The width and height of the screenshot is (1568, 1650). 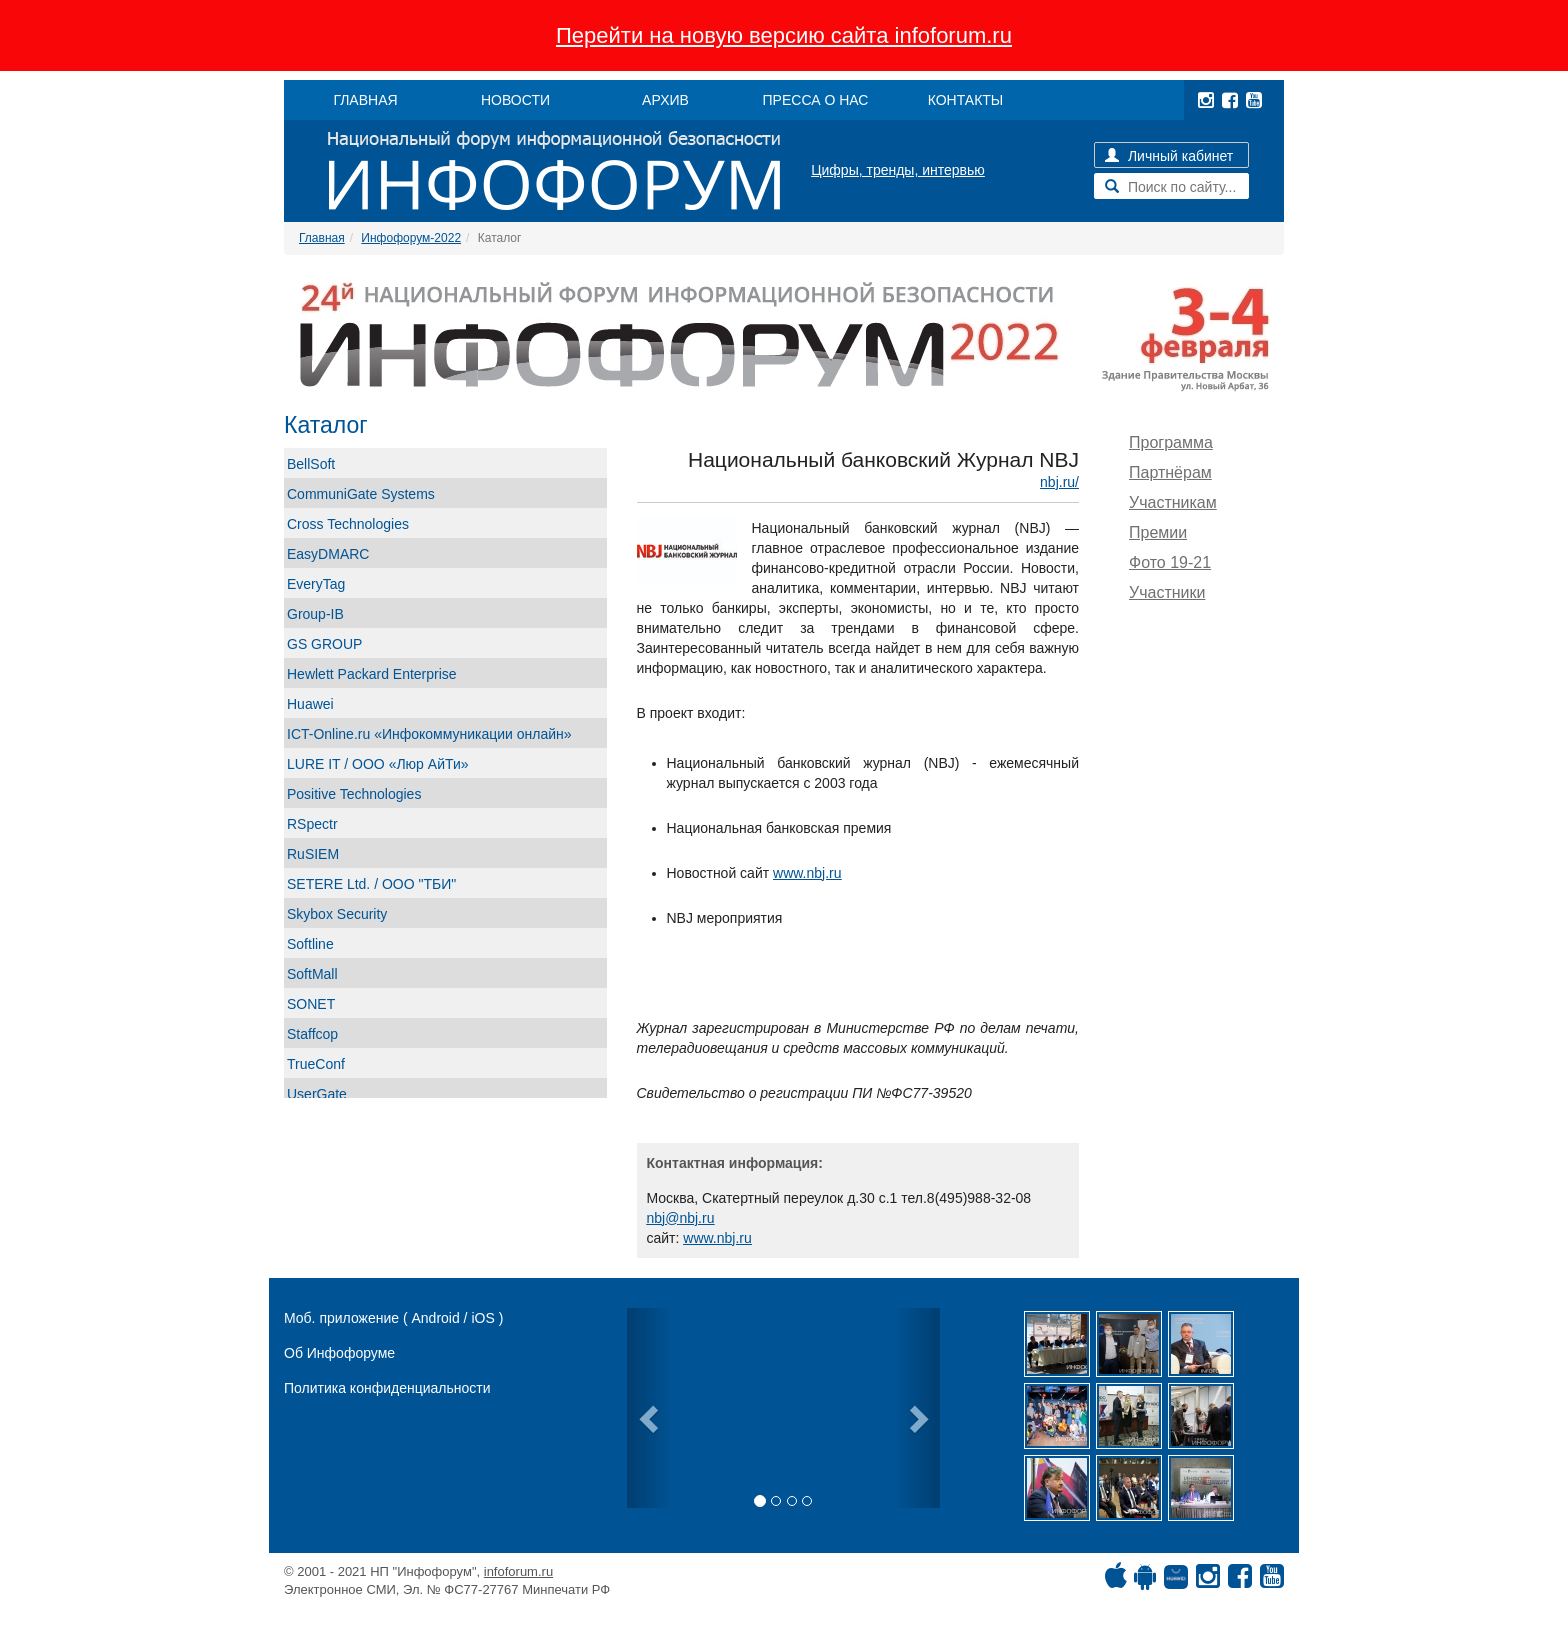 What do you see at coordinates (371, 884) in the screenshot?
I see `SETERE Ltd. / ООО "ТБИ"` at bounding box center [371, 884].